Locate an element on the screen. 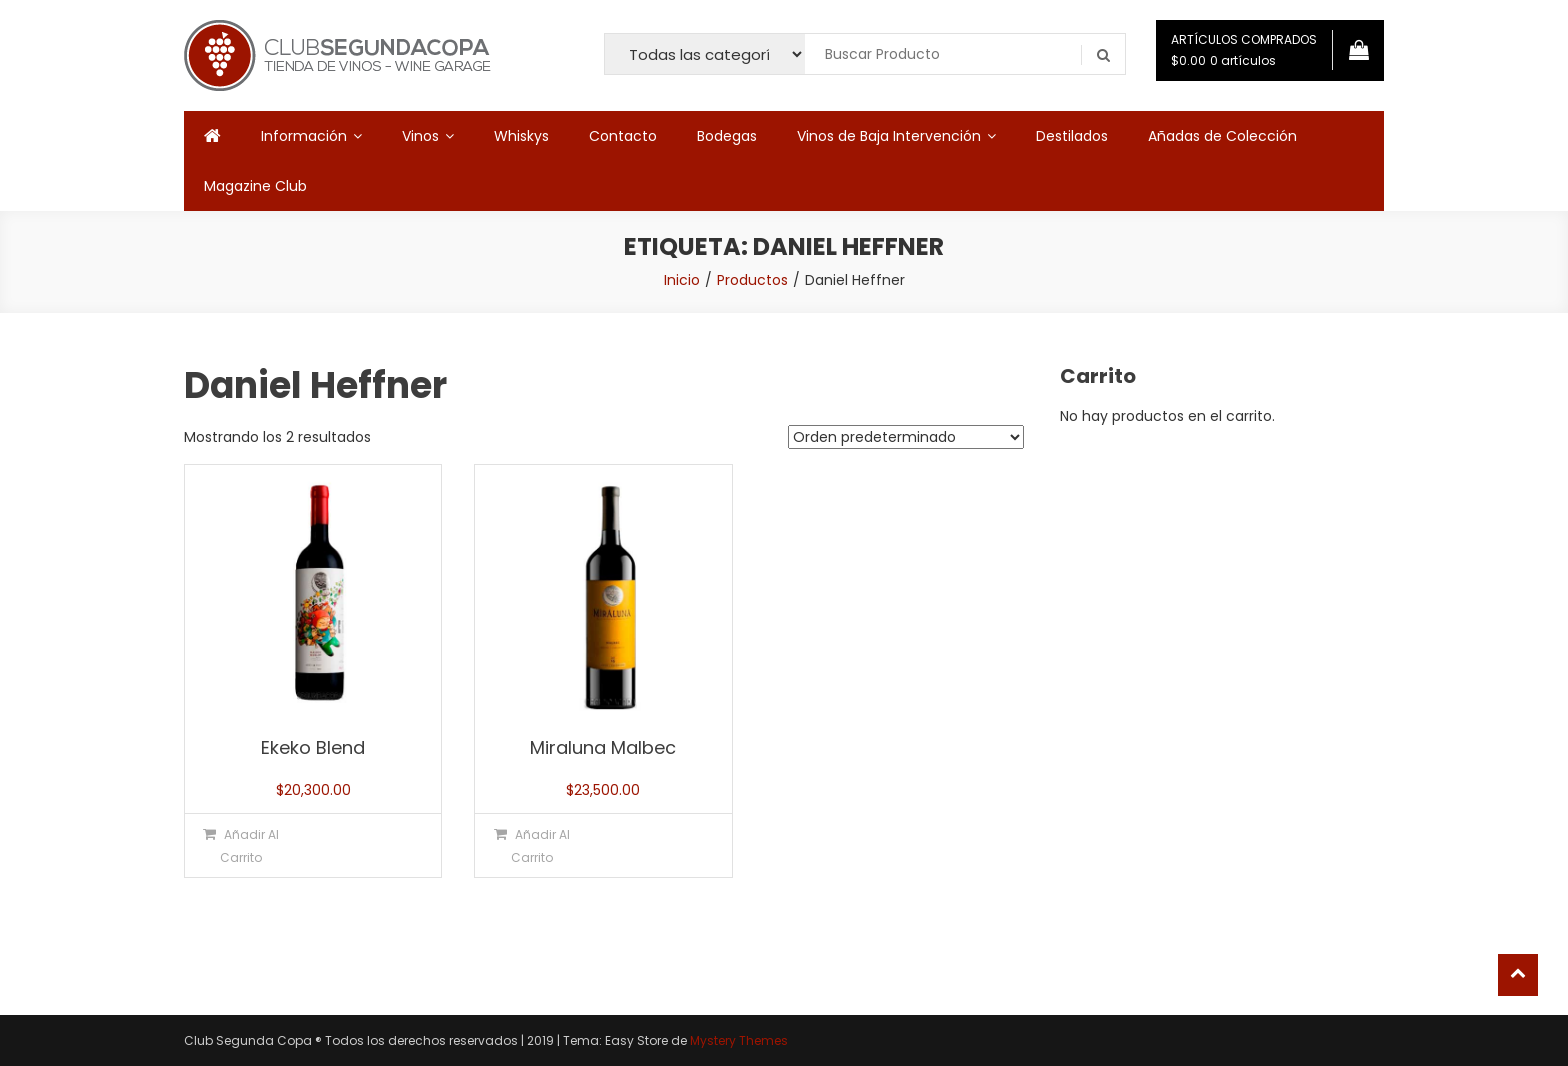  Añadas de Colección is located at coordinates (1222, 136).